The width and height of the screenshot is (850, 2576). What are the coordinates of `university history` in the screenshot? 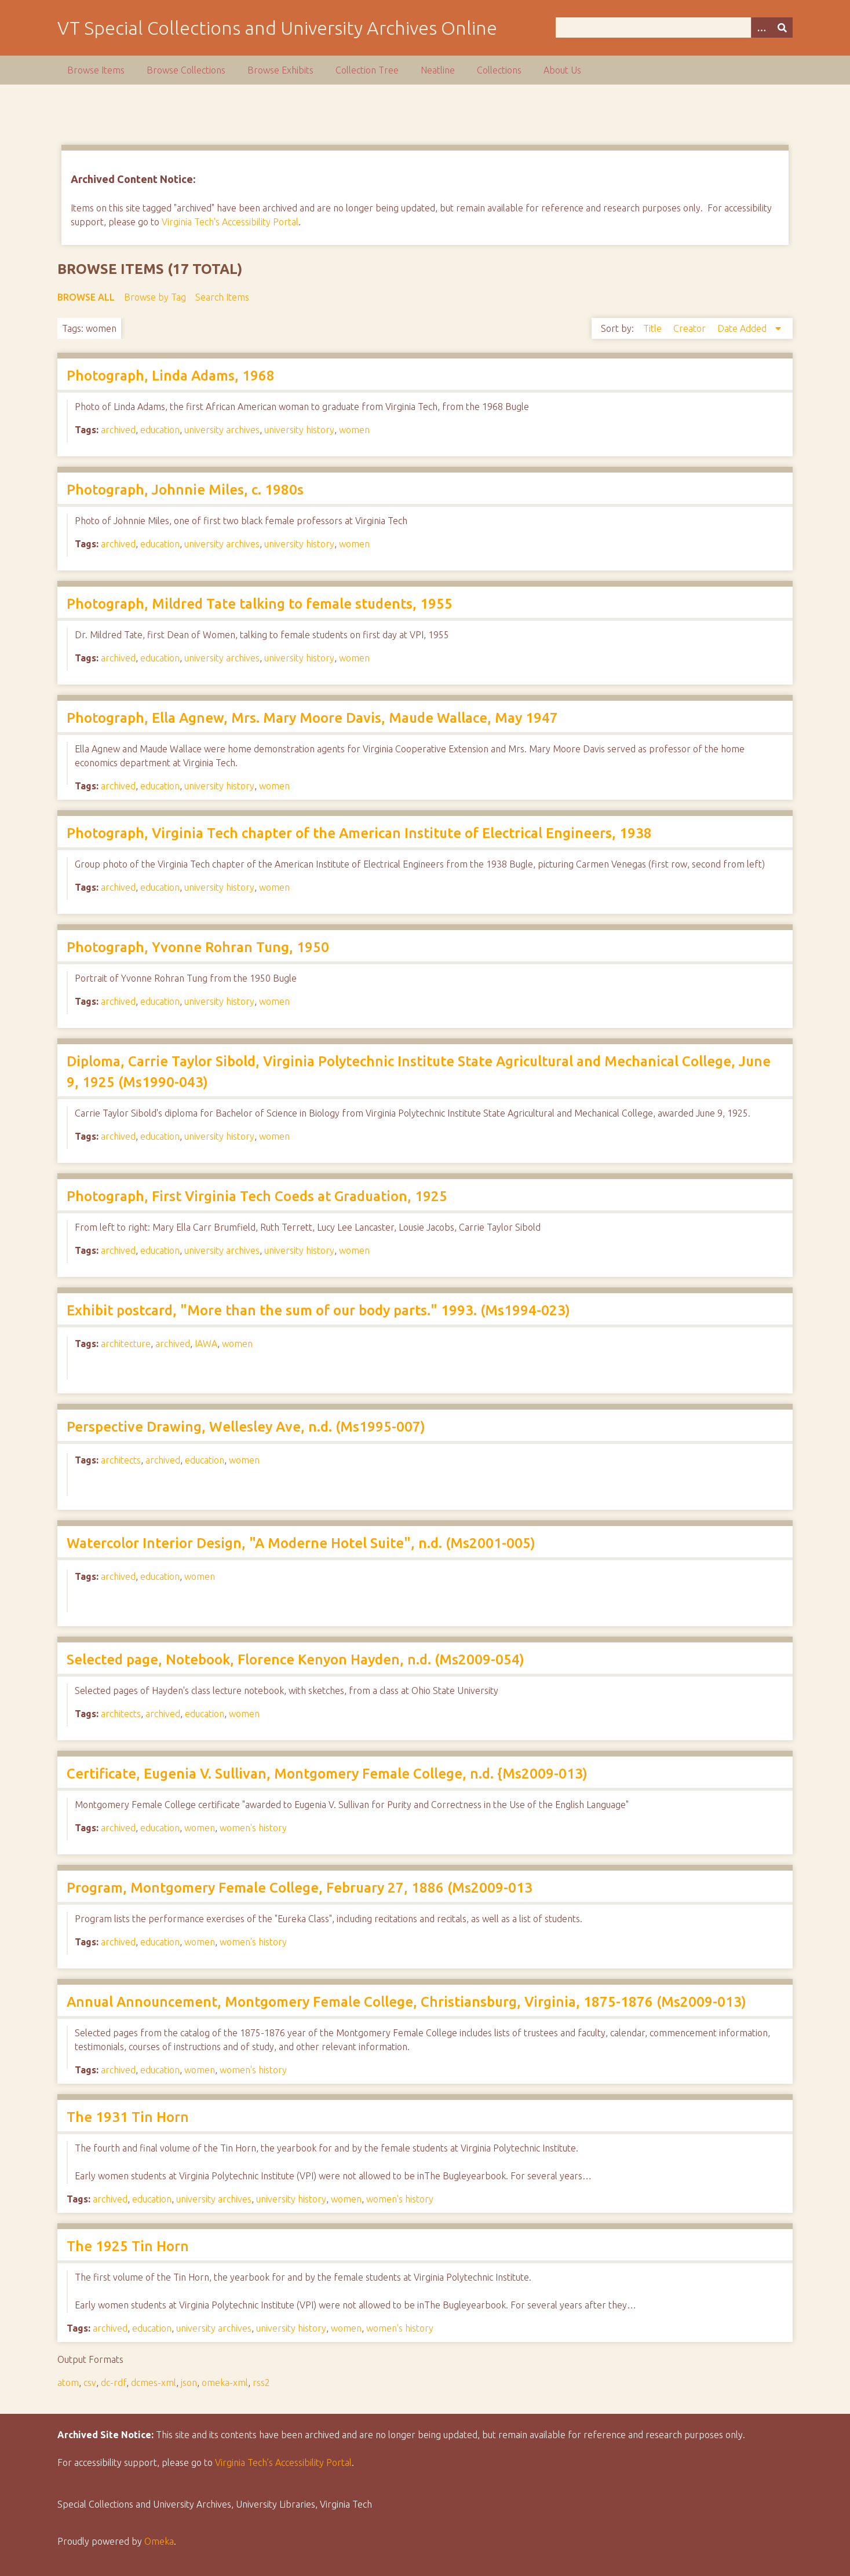 It's located at (299, 430).